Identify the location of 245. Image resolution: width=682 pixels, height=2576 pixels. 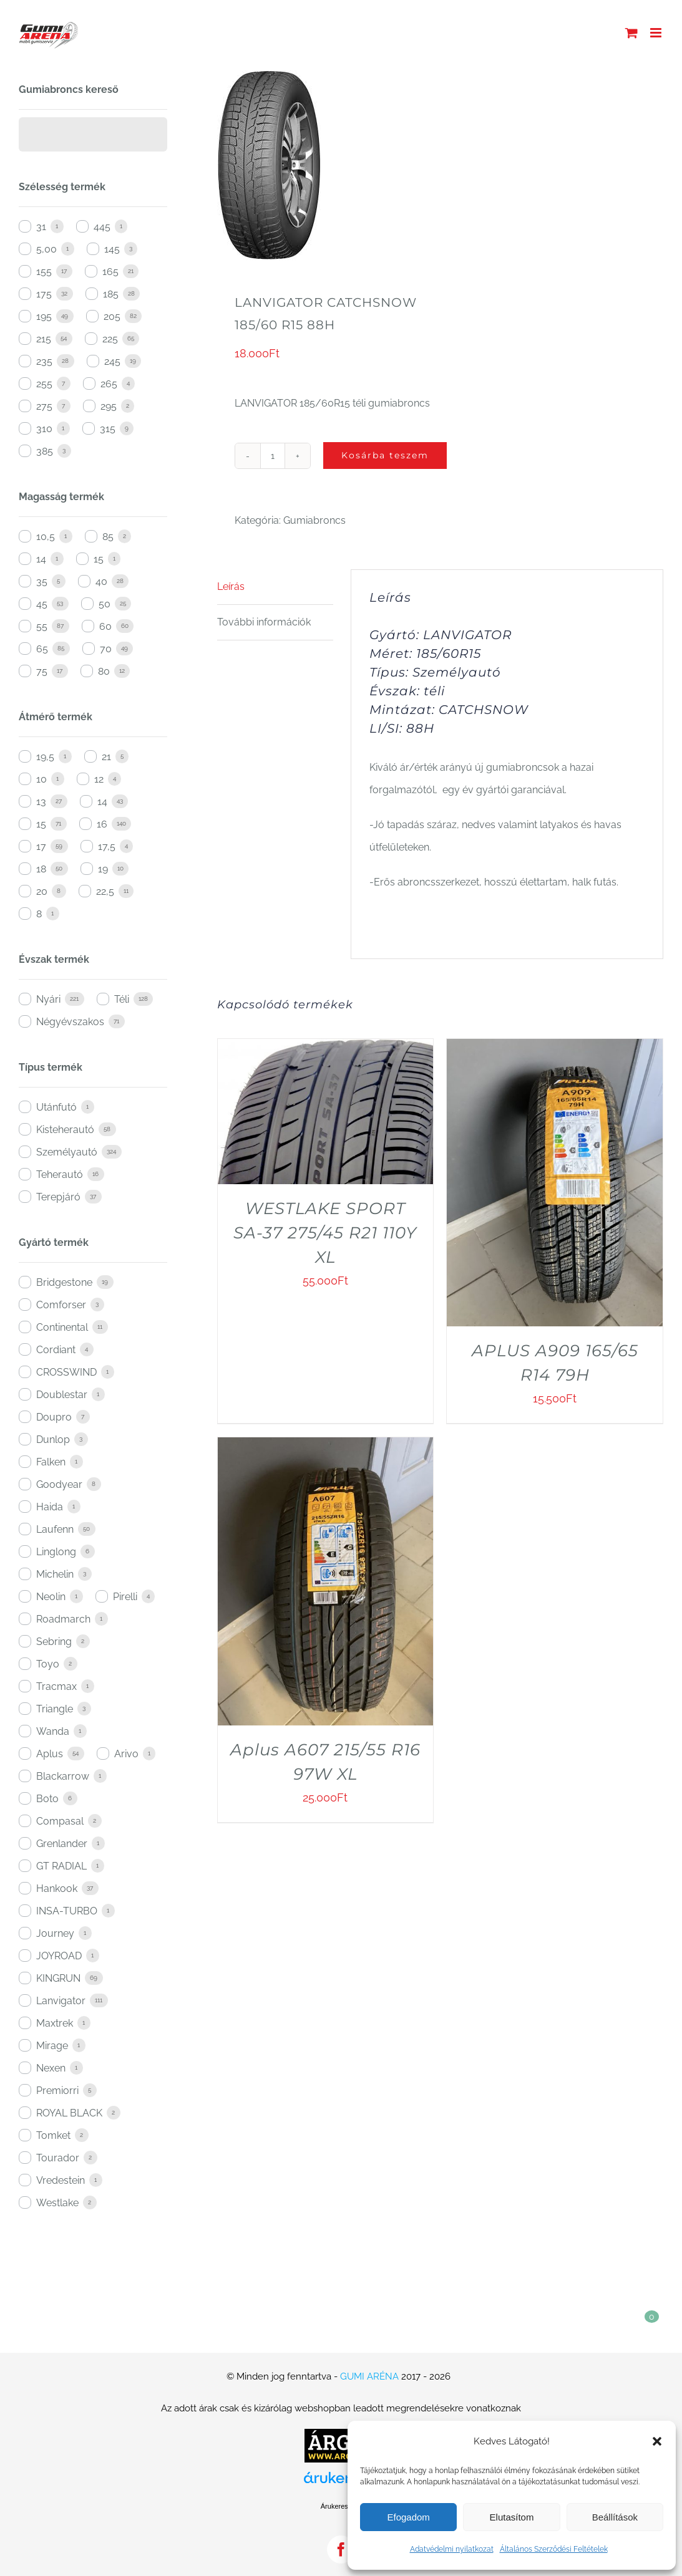
(112, 361).